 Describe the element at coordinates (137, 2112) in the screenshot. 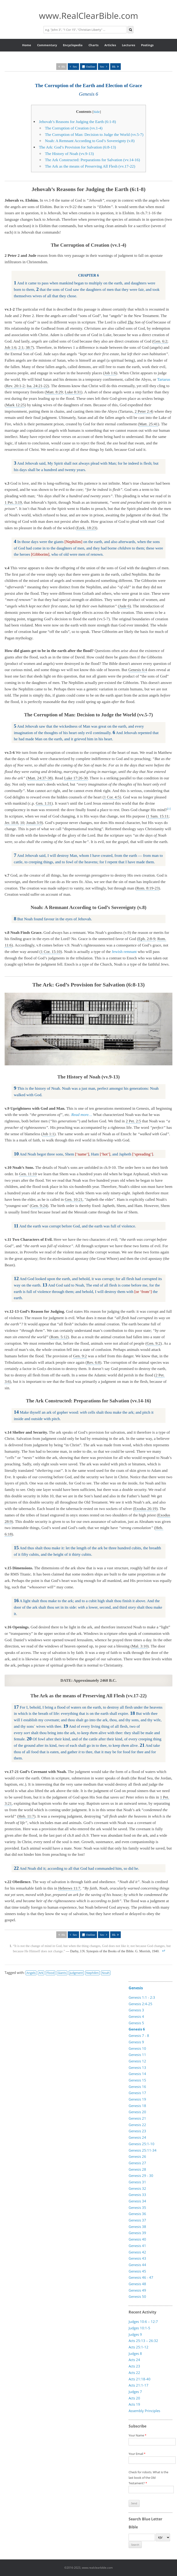

I see `Genesis 20` at that location.